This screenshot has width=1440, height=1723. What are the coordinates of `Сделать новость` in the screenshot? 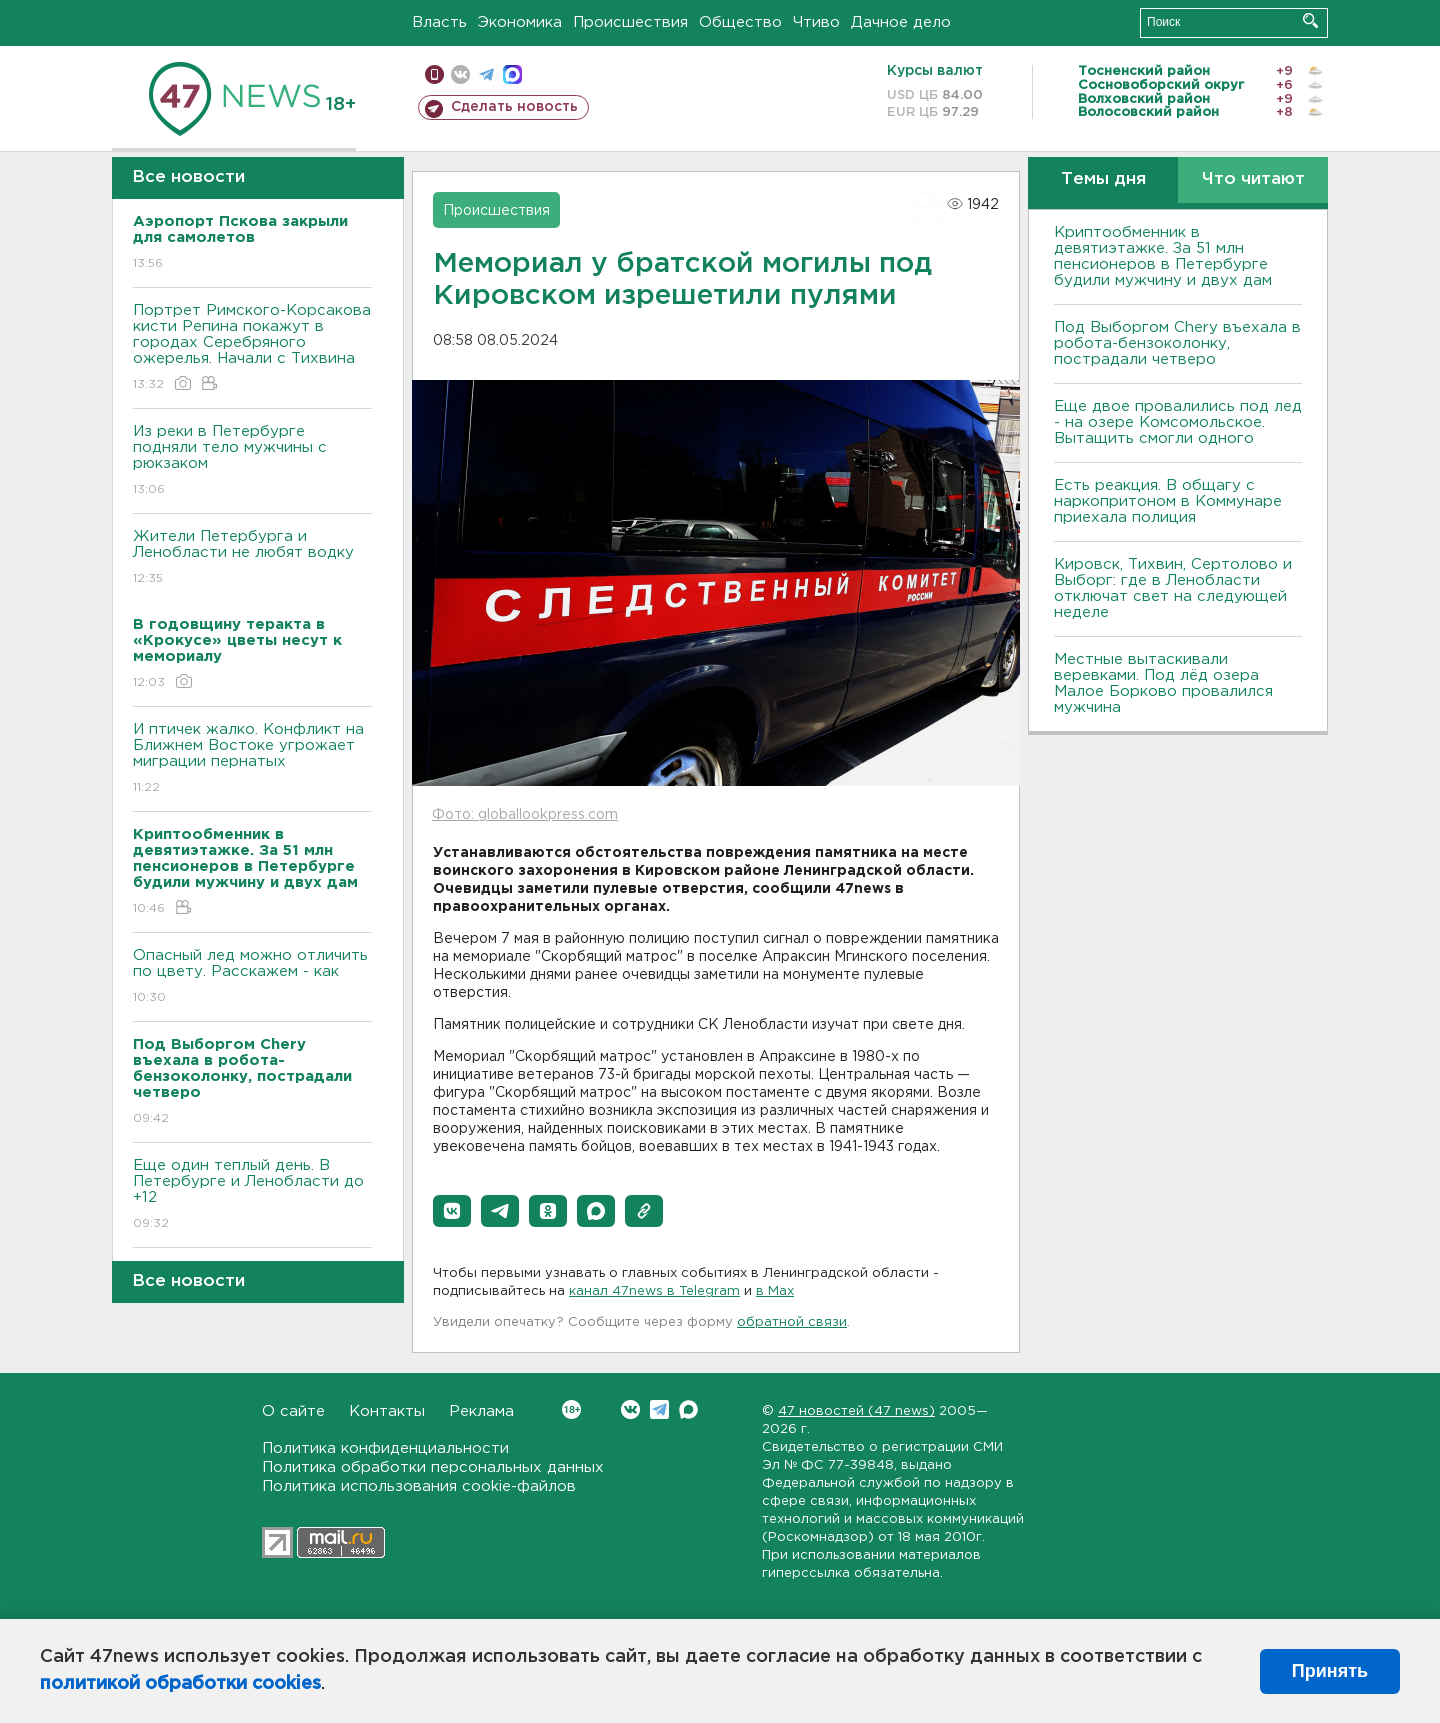 It's located at (514, 107).